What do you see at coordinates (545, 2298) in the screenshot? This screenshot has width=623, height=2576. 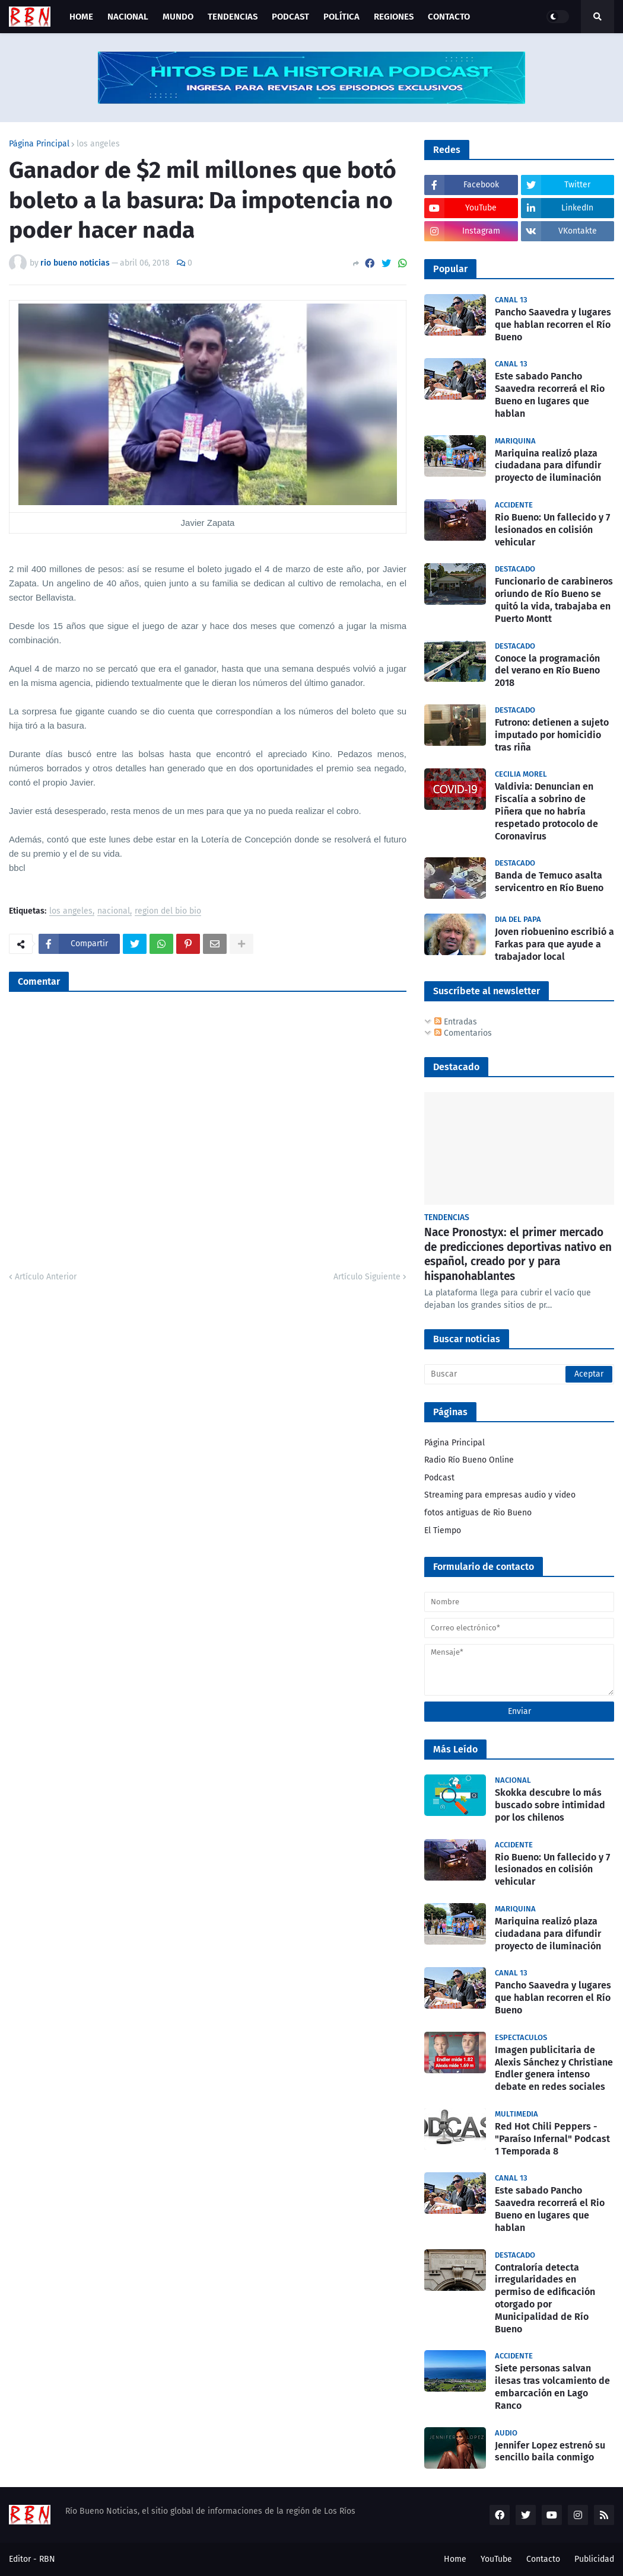 I see `Contraloría detecta irregularidades en permiso de edificación otorgado por Municipalidad de Río Bueno` at bounding box center [545, 2298].